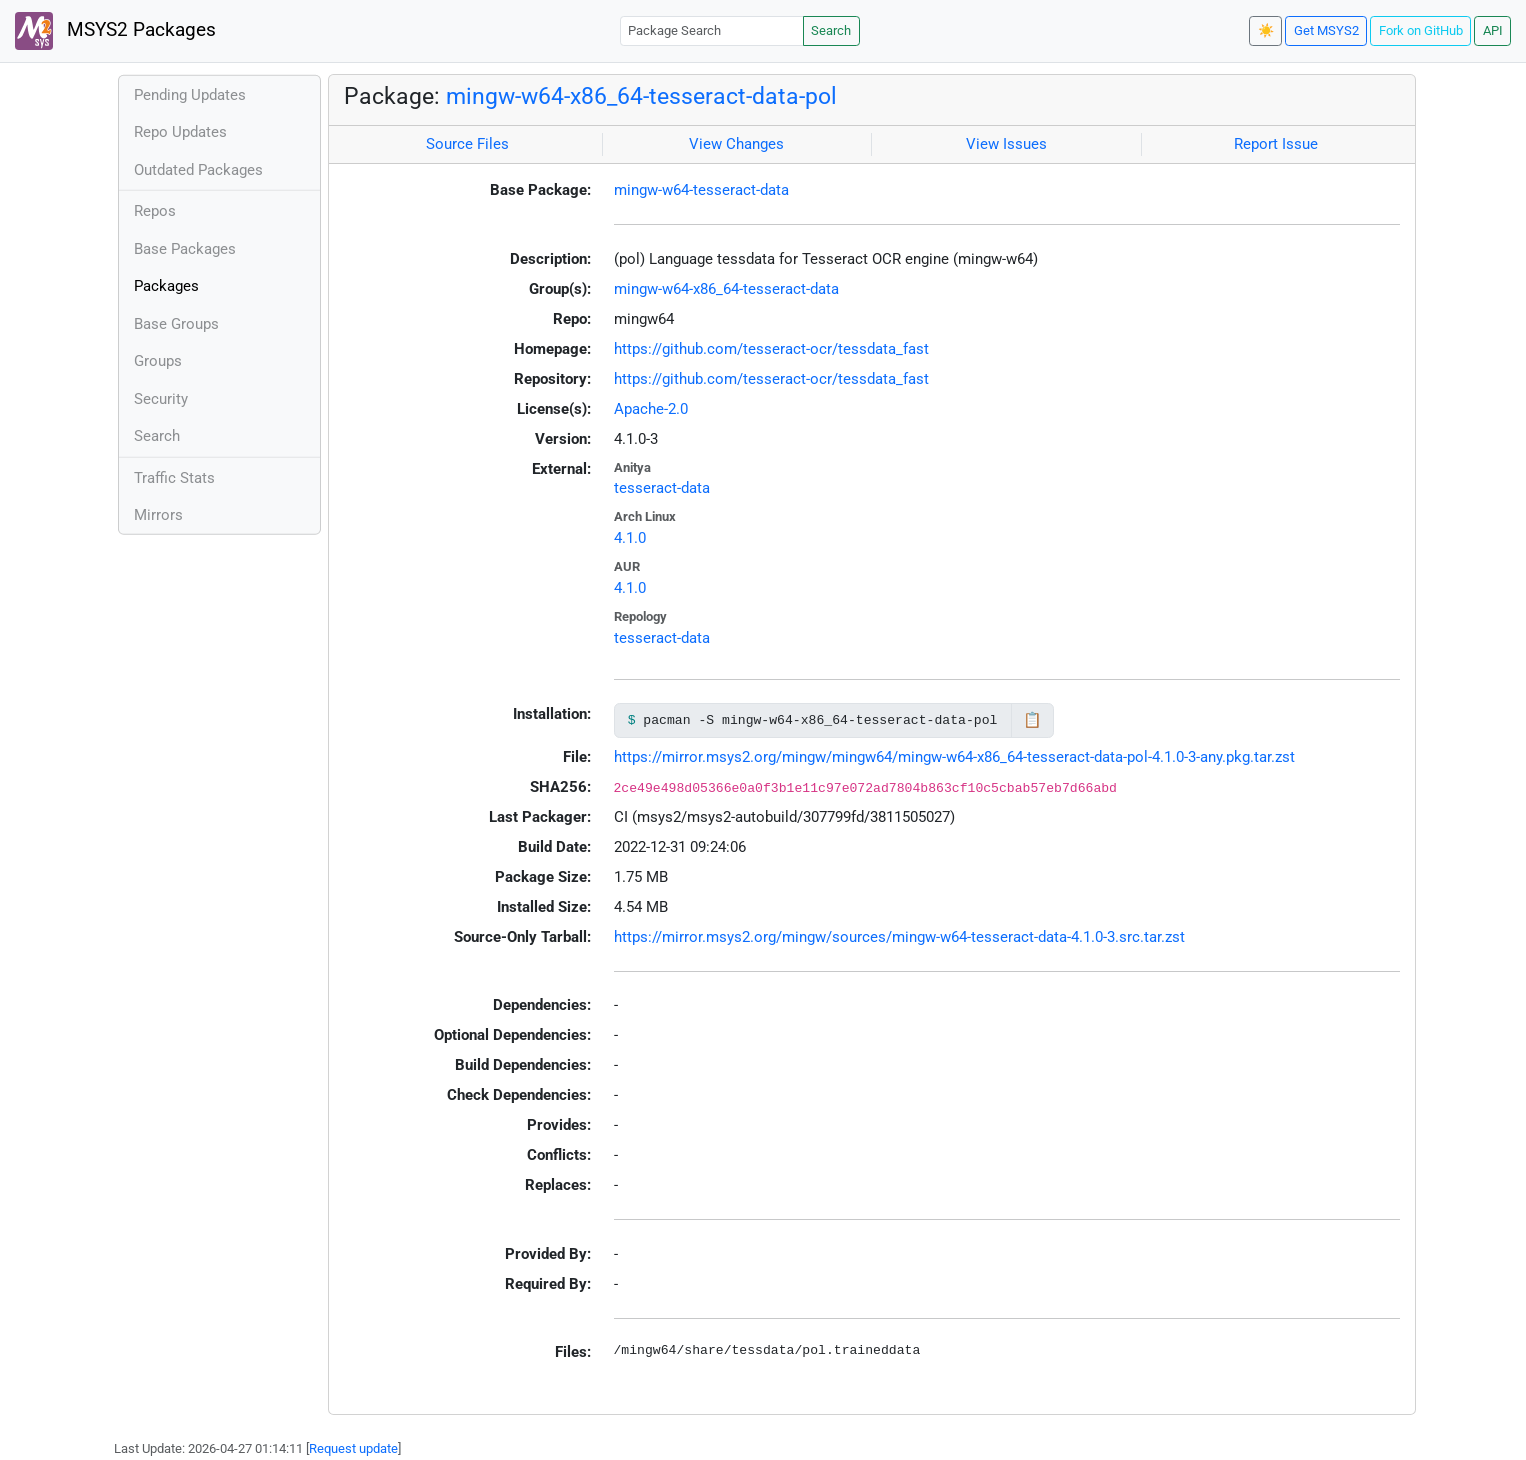 This screenshot has height=1460, width=1526. Describe the element at coordinates (712, 30) in the screenshot. I see `[Package Search]` at that location.